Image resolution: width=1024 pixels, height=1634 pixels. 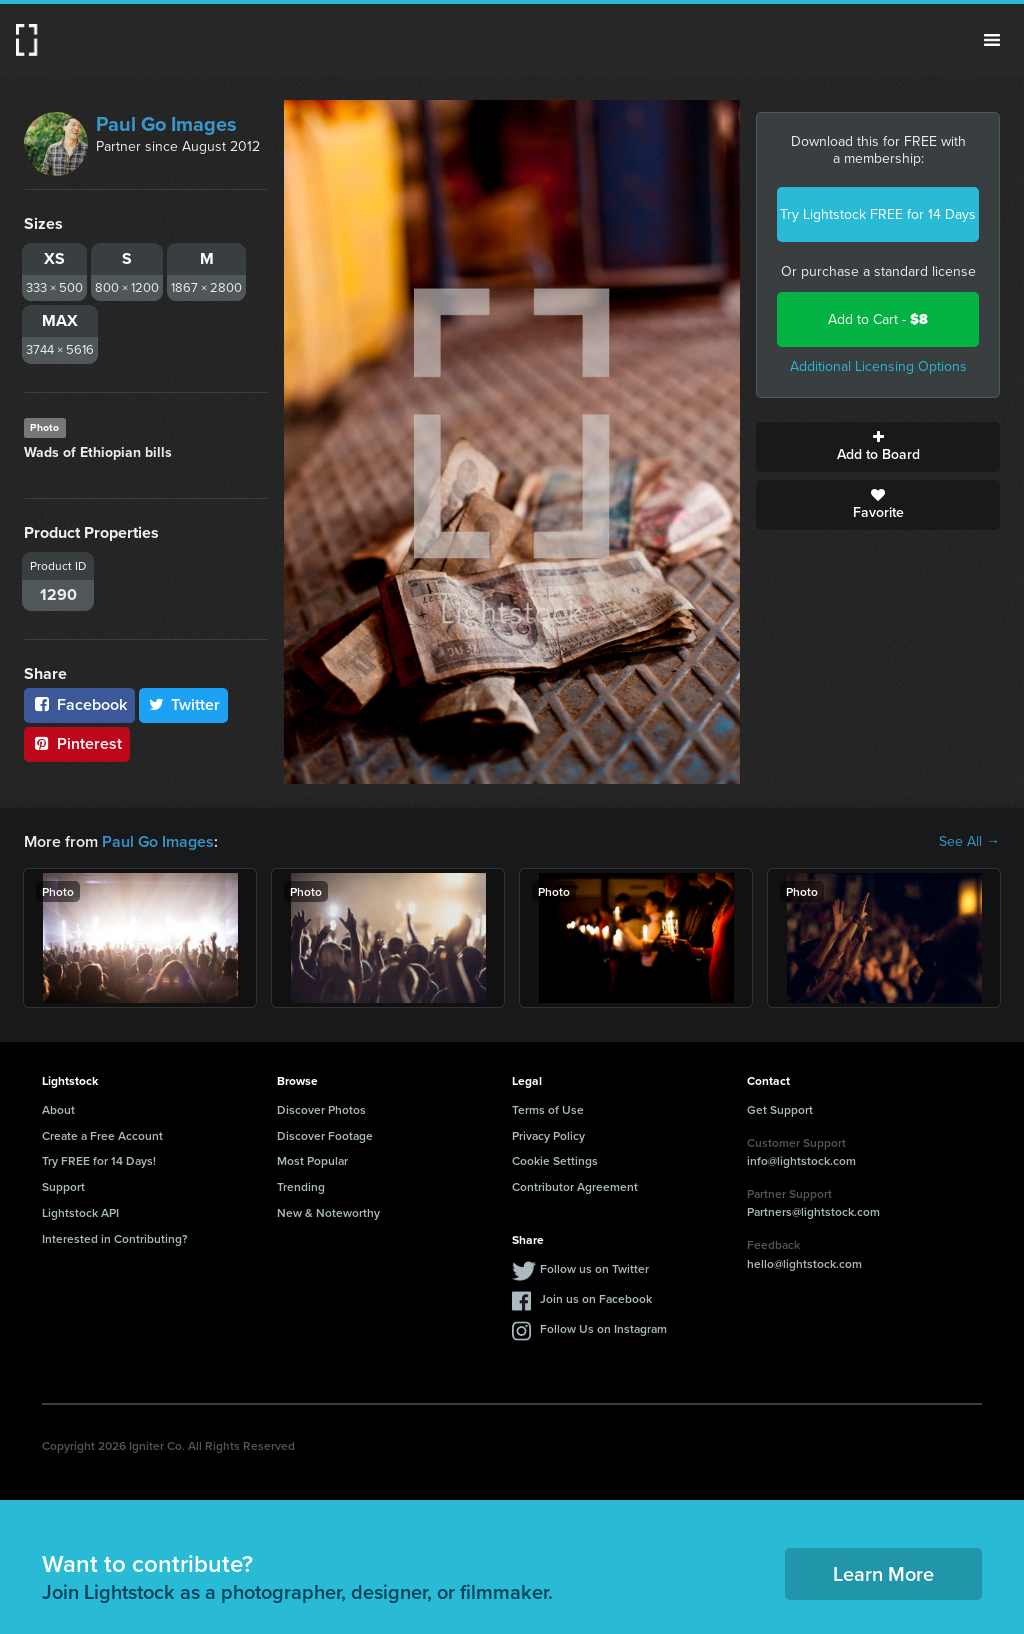 What do you see at coordinates (603, 1328) in the screenshot?
I see `Follow Us on Instagram` at bounding box center [603, 1328].